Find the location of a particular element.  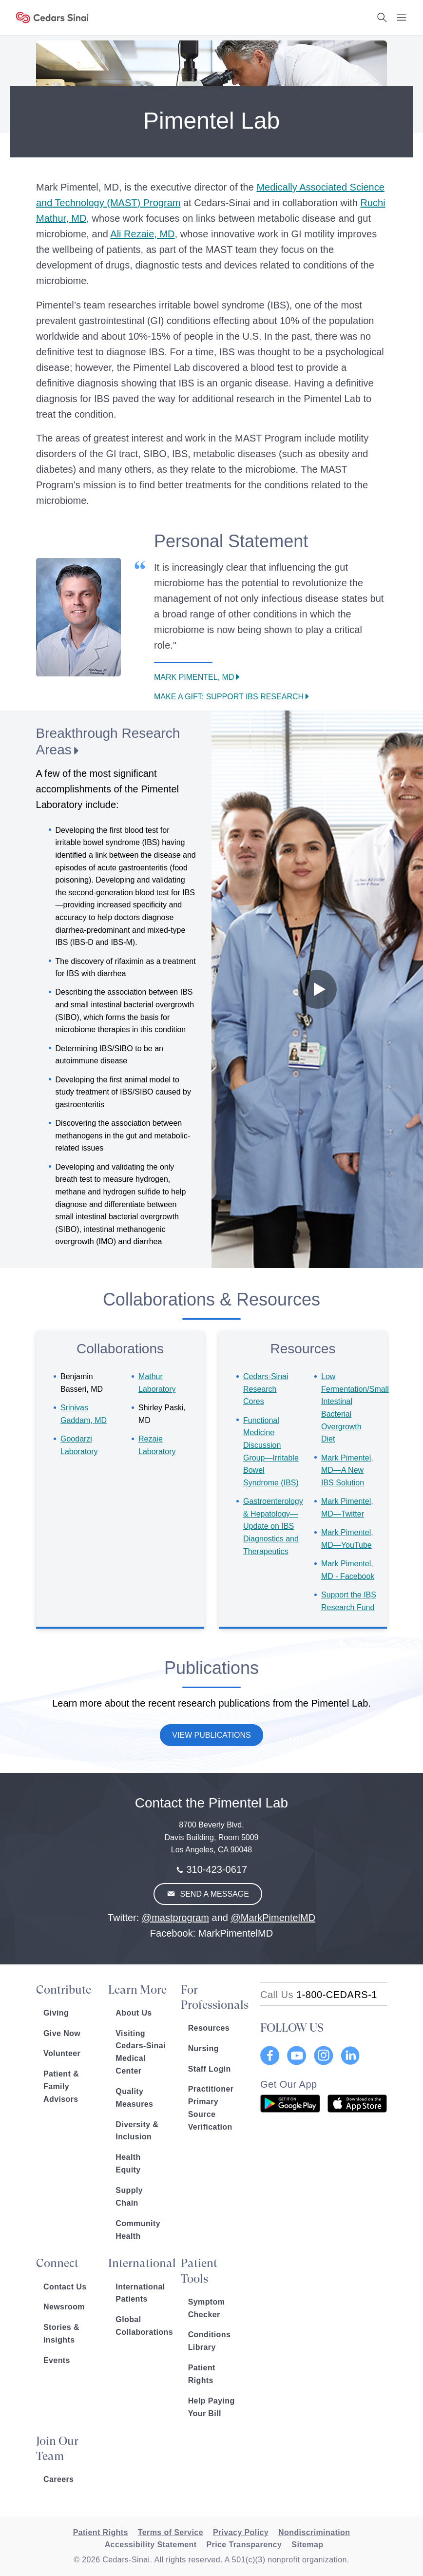

@mastprogram is located at coordinates (175, 1917).